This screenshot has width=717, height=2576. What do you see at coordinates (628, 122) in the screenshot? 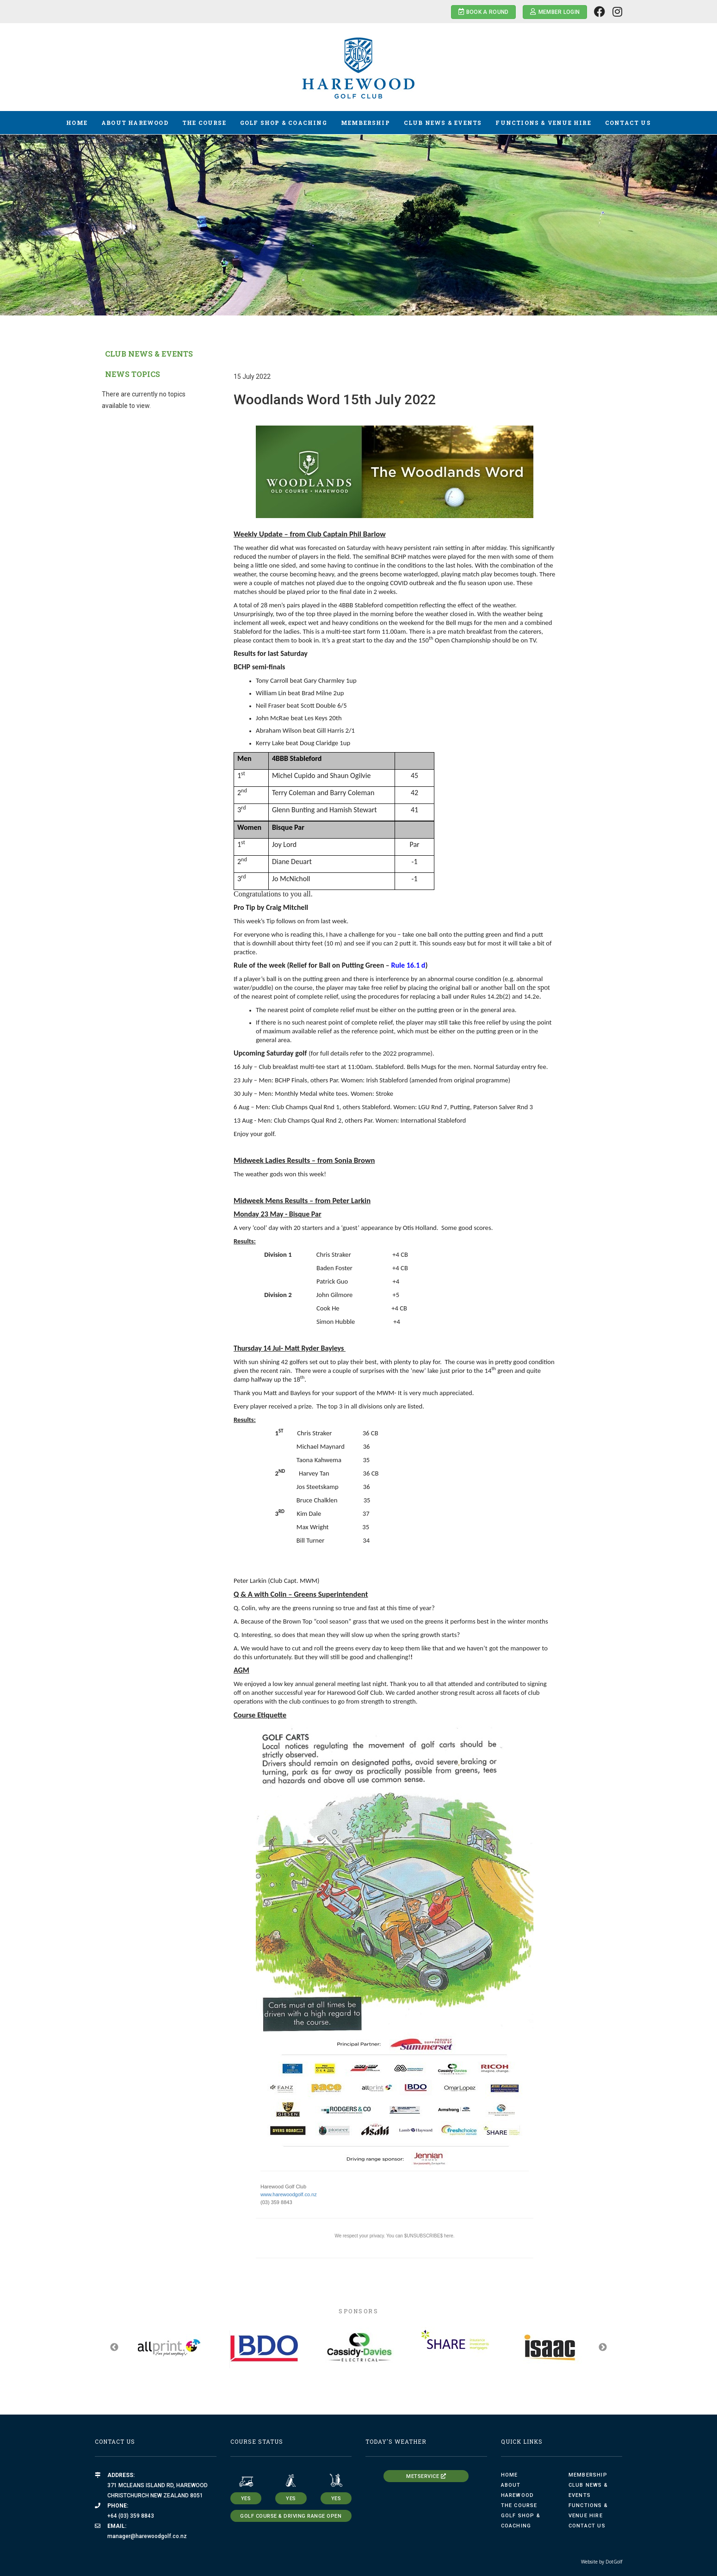
I see `Contact Us` at bounding box center [628, 122].